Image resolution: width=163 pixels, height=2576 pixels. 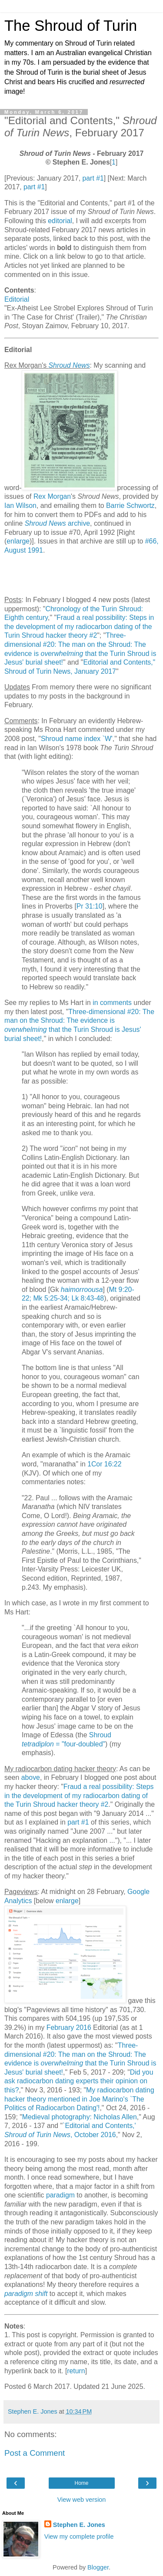 What do you see at coordinates (60, 220) in the screenshot?
I see `editorial` at bounding box center [60, 220].